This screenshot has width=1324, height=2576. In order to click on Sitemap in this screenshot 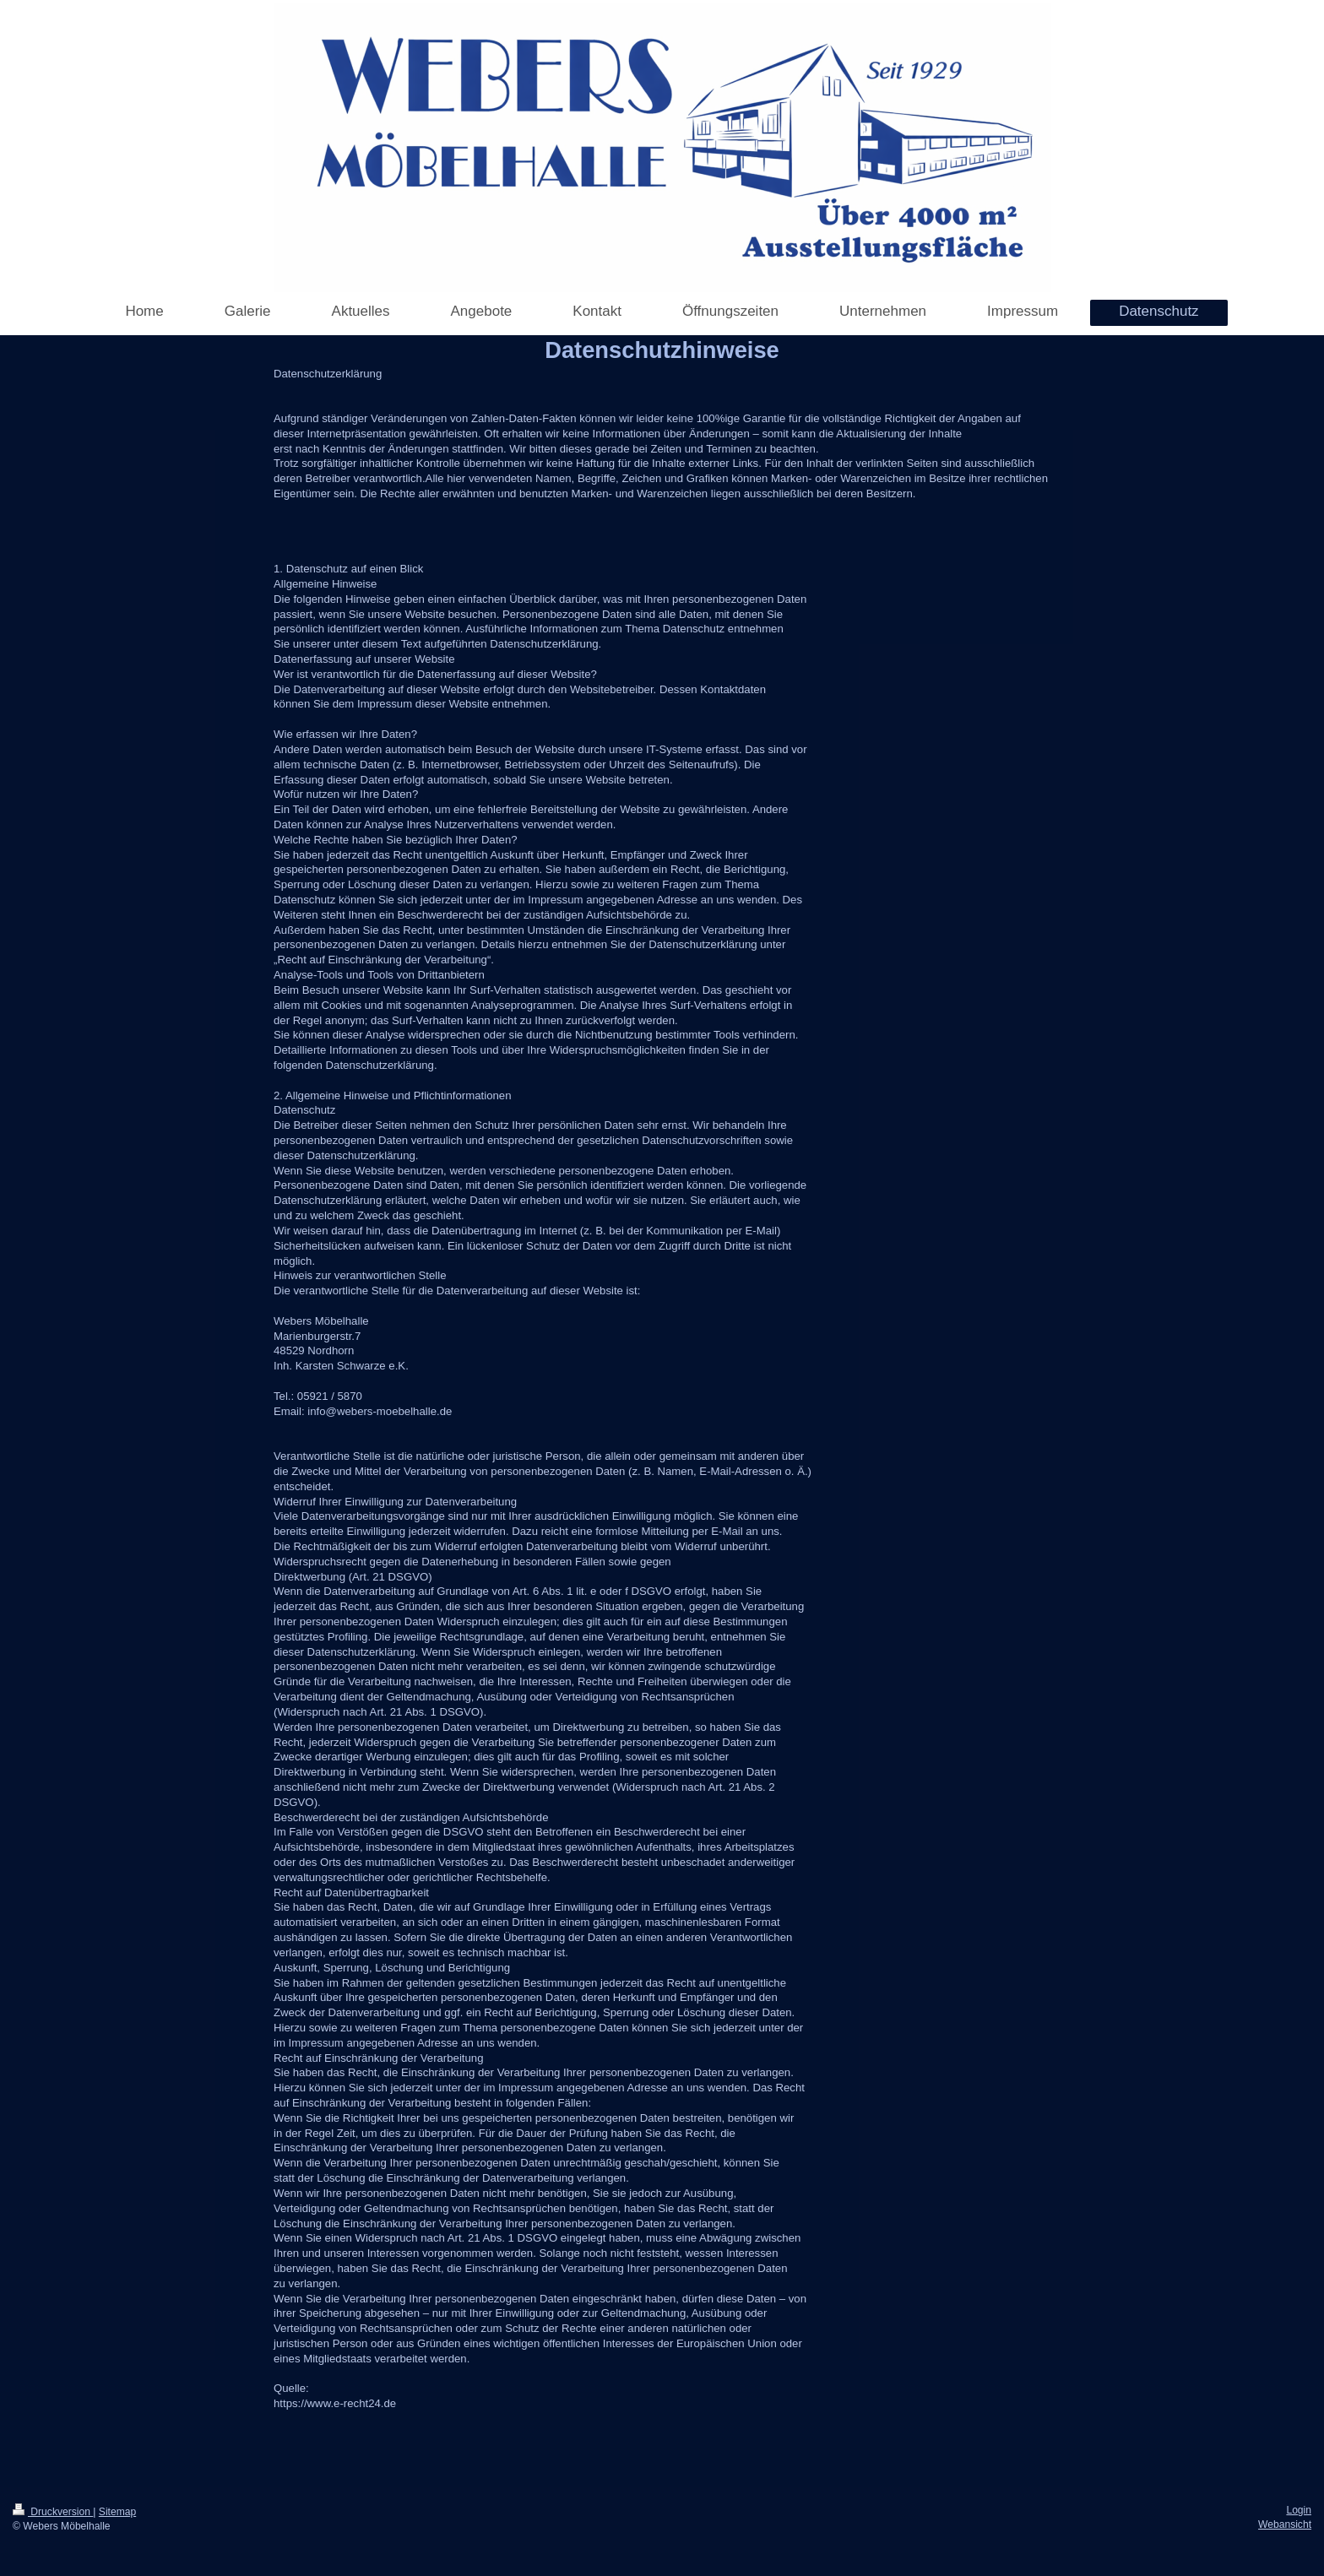, I will do `click(117, 2512)`.